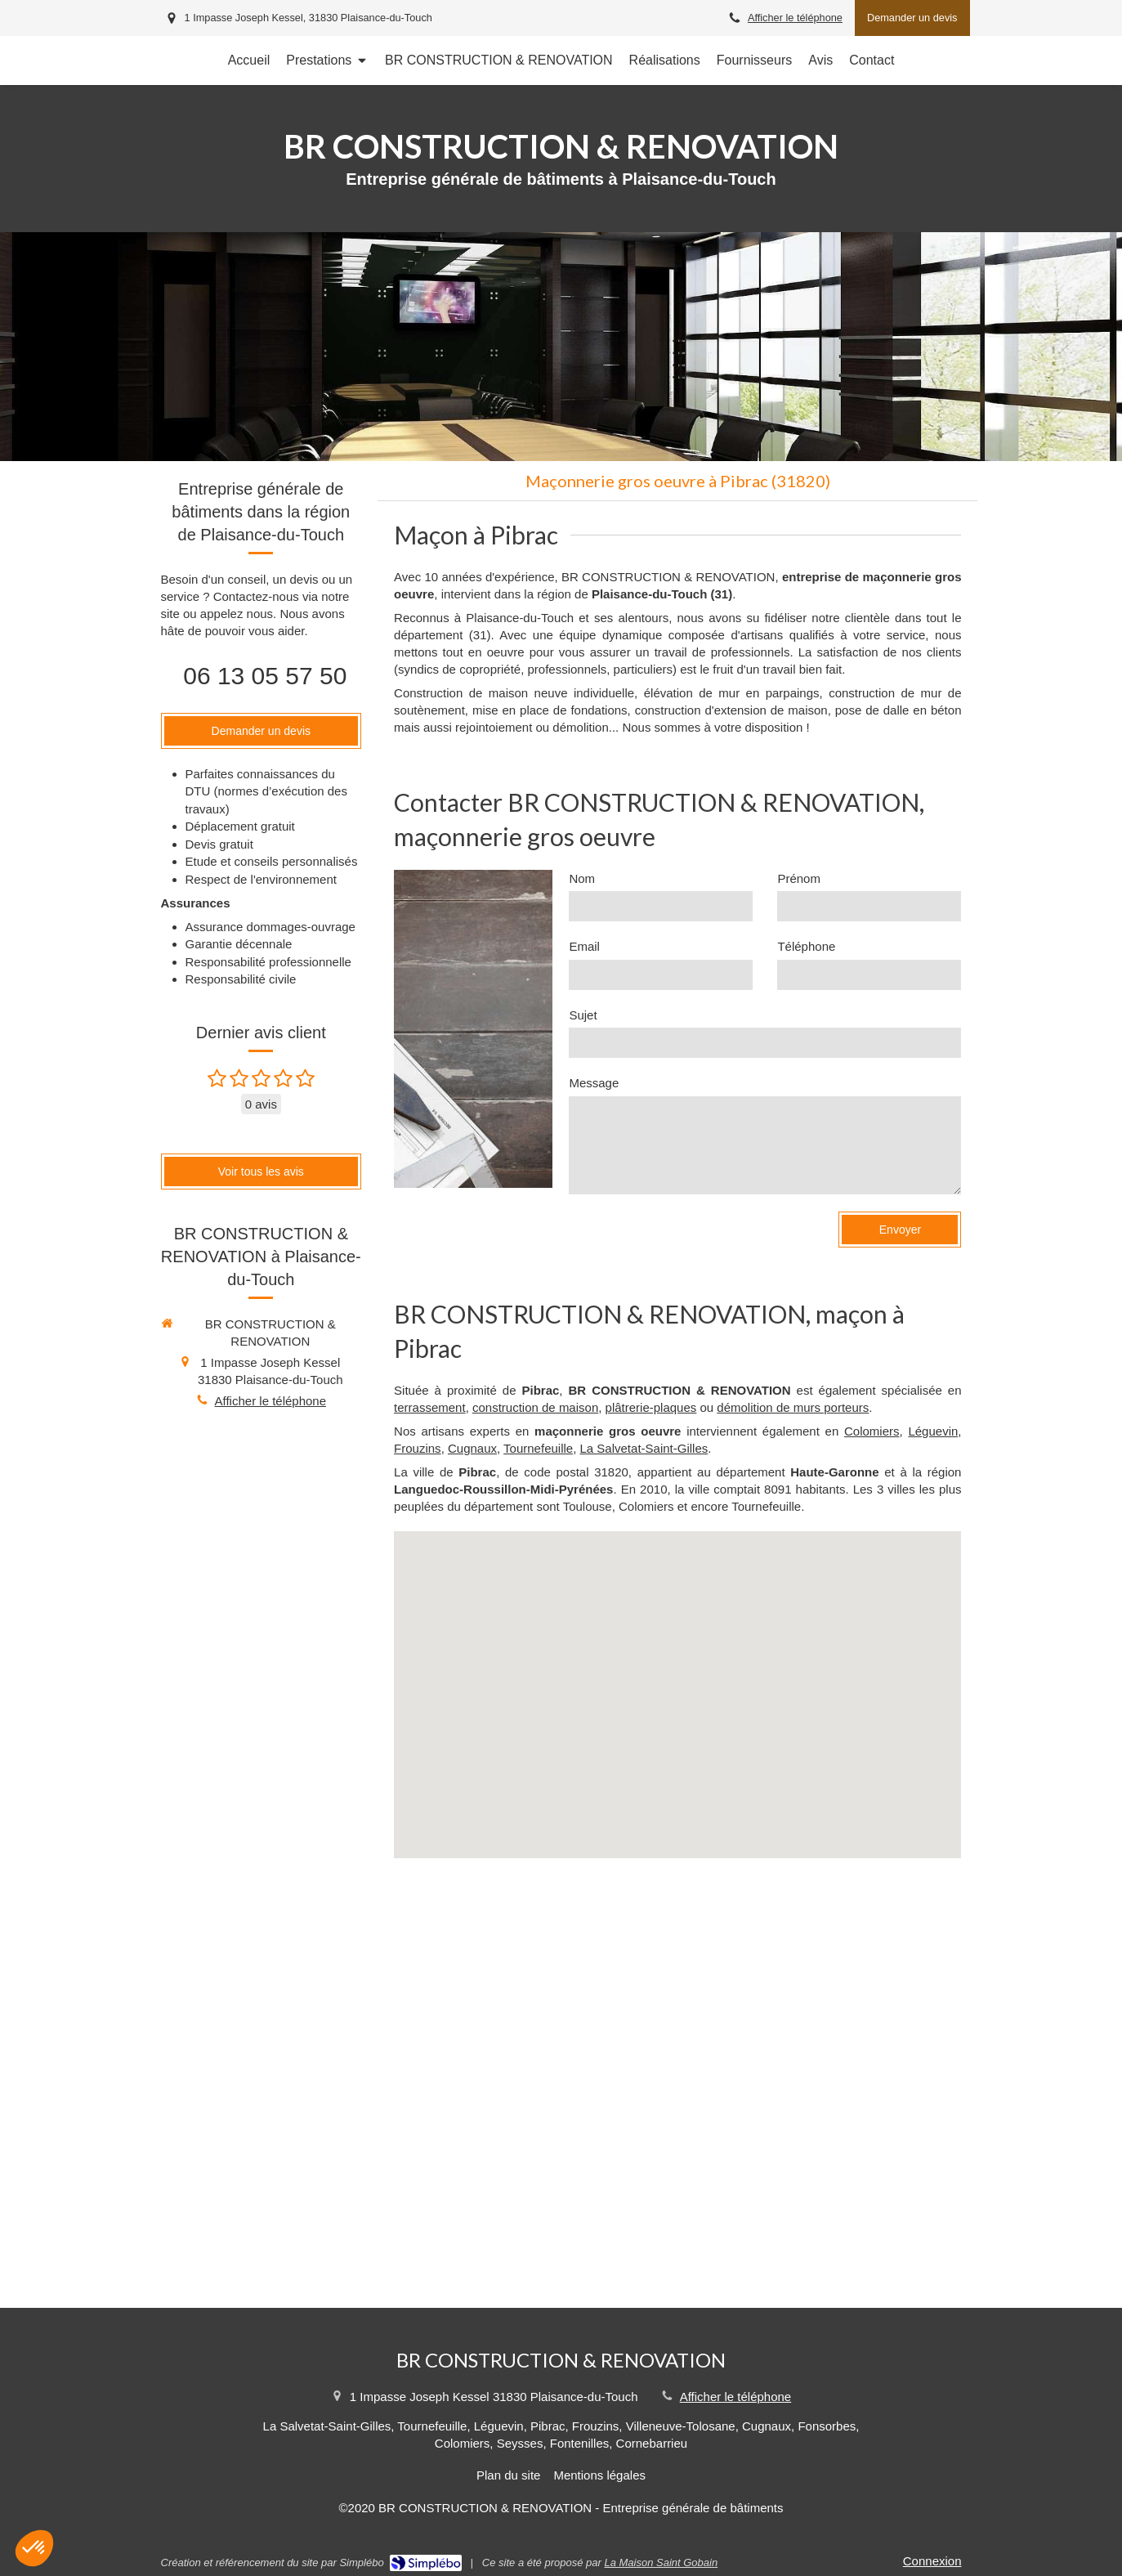 The width and height of the screenshot is (1122, 2576). Describe the element at coordinates (793, 1407) in the screenshot. I see `démolition de murs porteurs` at that location.